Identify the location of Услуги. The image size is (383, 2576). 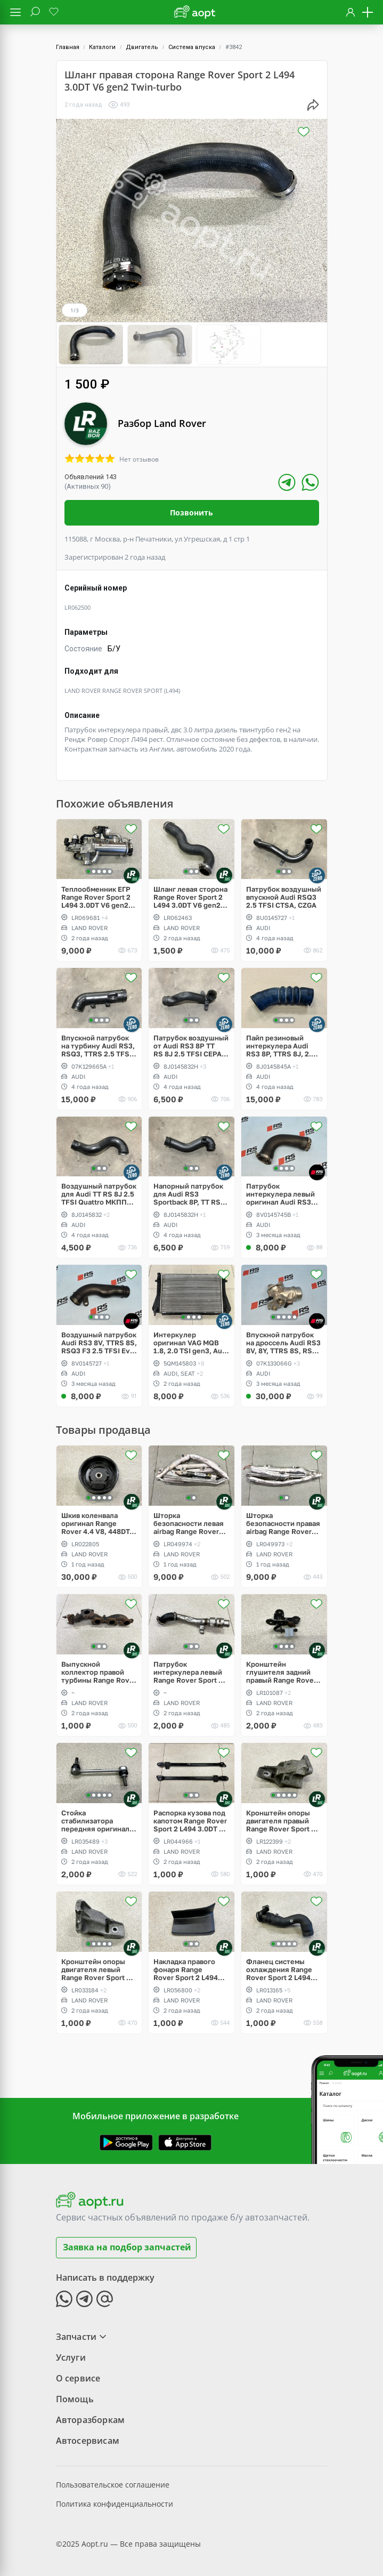
(71, 2356).